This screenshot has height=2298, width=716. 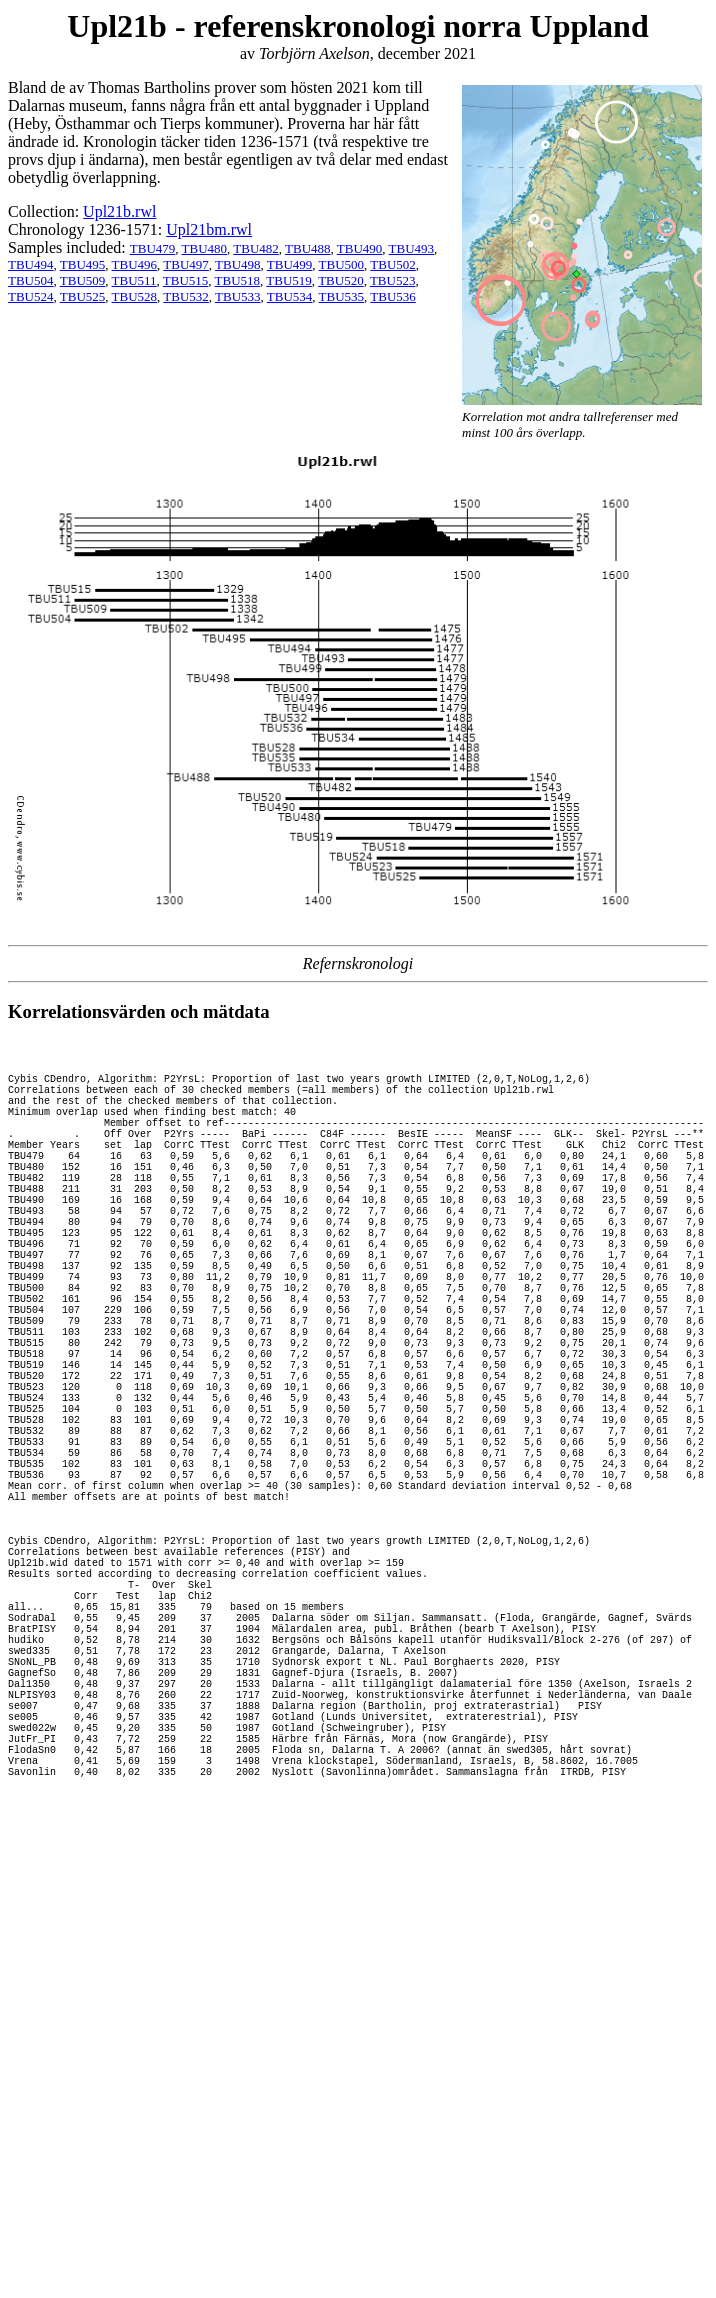 What do you see at coordinates (360, 248) in the screenshot?
I see `TBU490` at bounding box center [360, 248].